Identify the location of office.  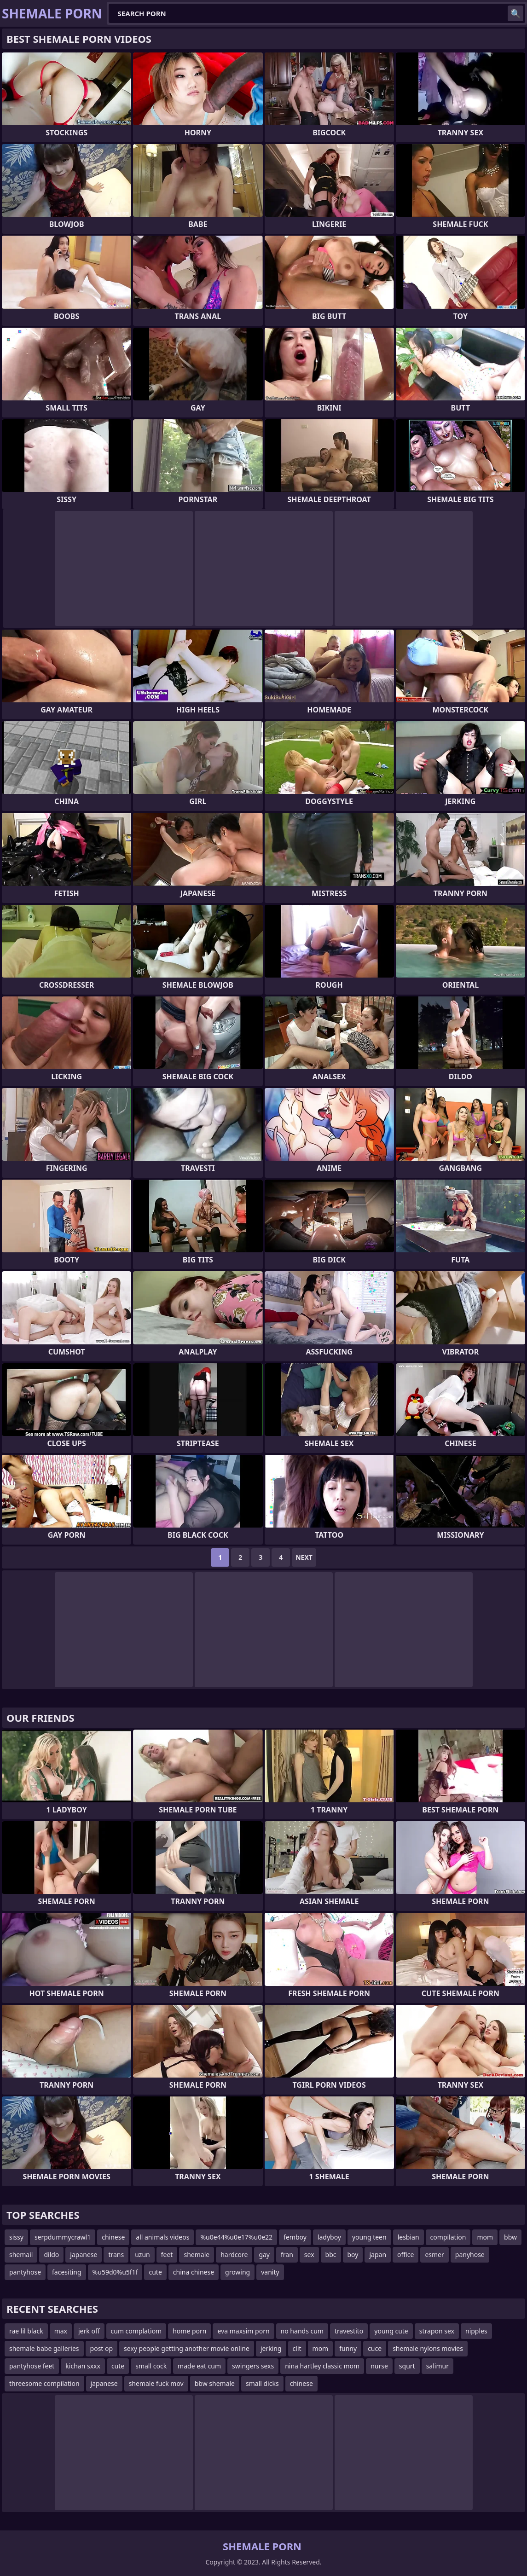
(405, 2254).